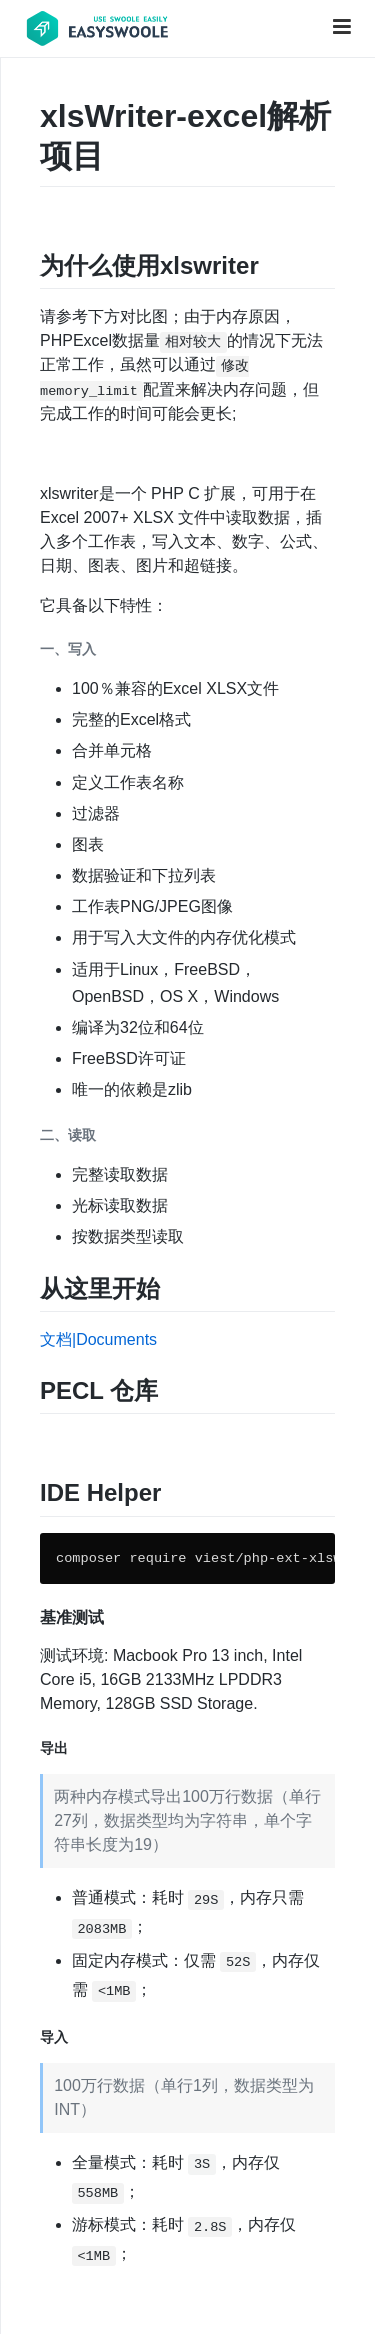 Image resolution: width=375 pixels, height=2334 pixels. What do you see at coordinates (98, 1339) in the screenshot?
I see `文档|Documents` at bounding box center [98, 1339].